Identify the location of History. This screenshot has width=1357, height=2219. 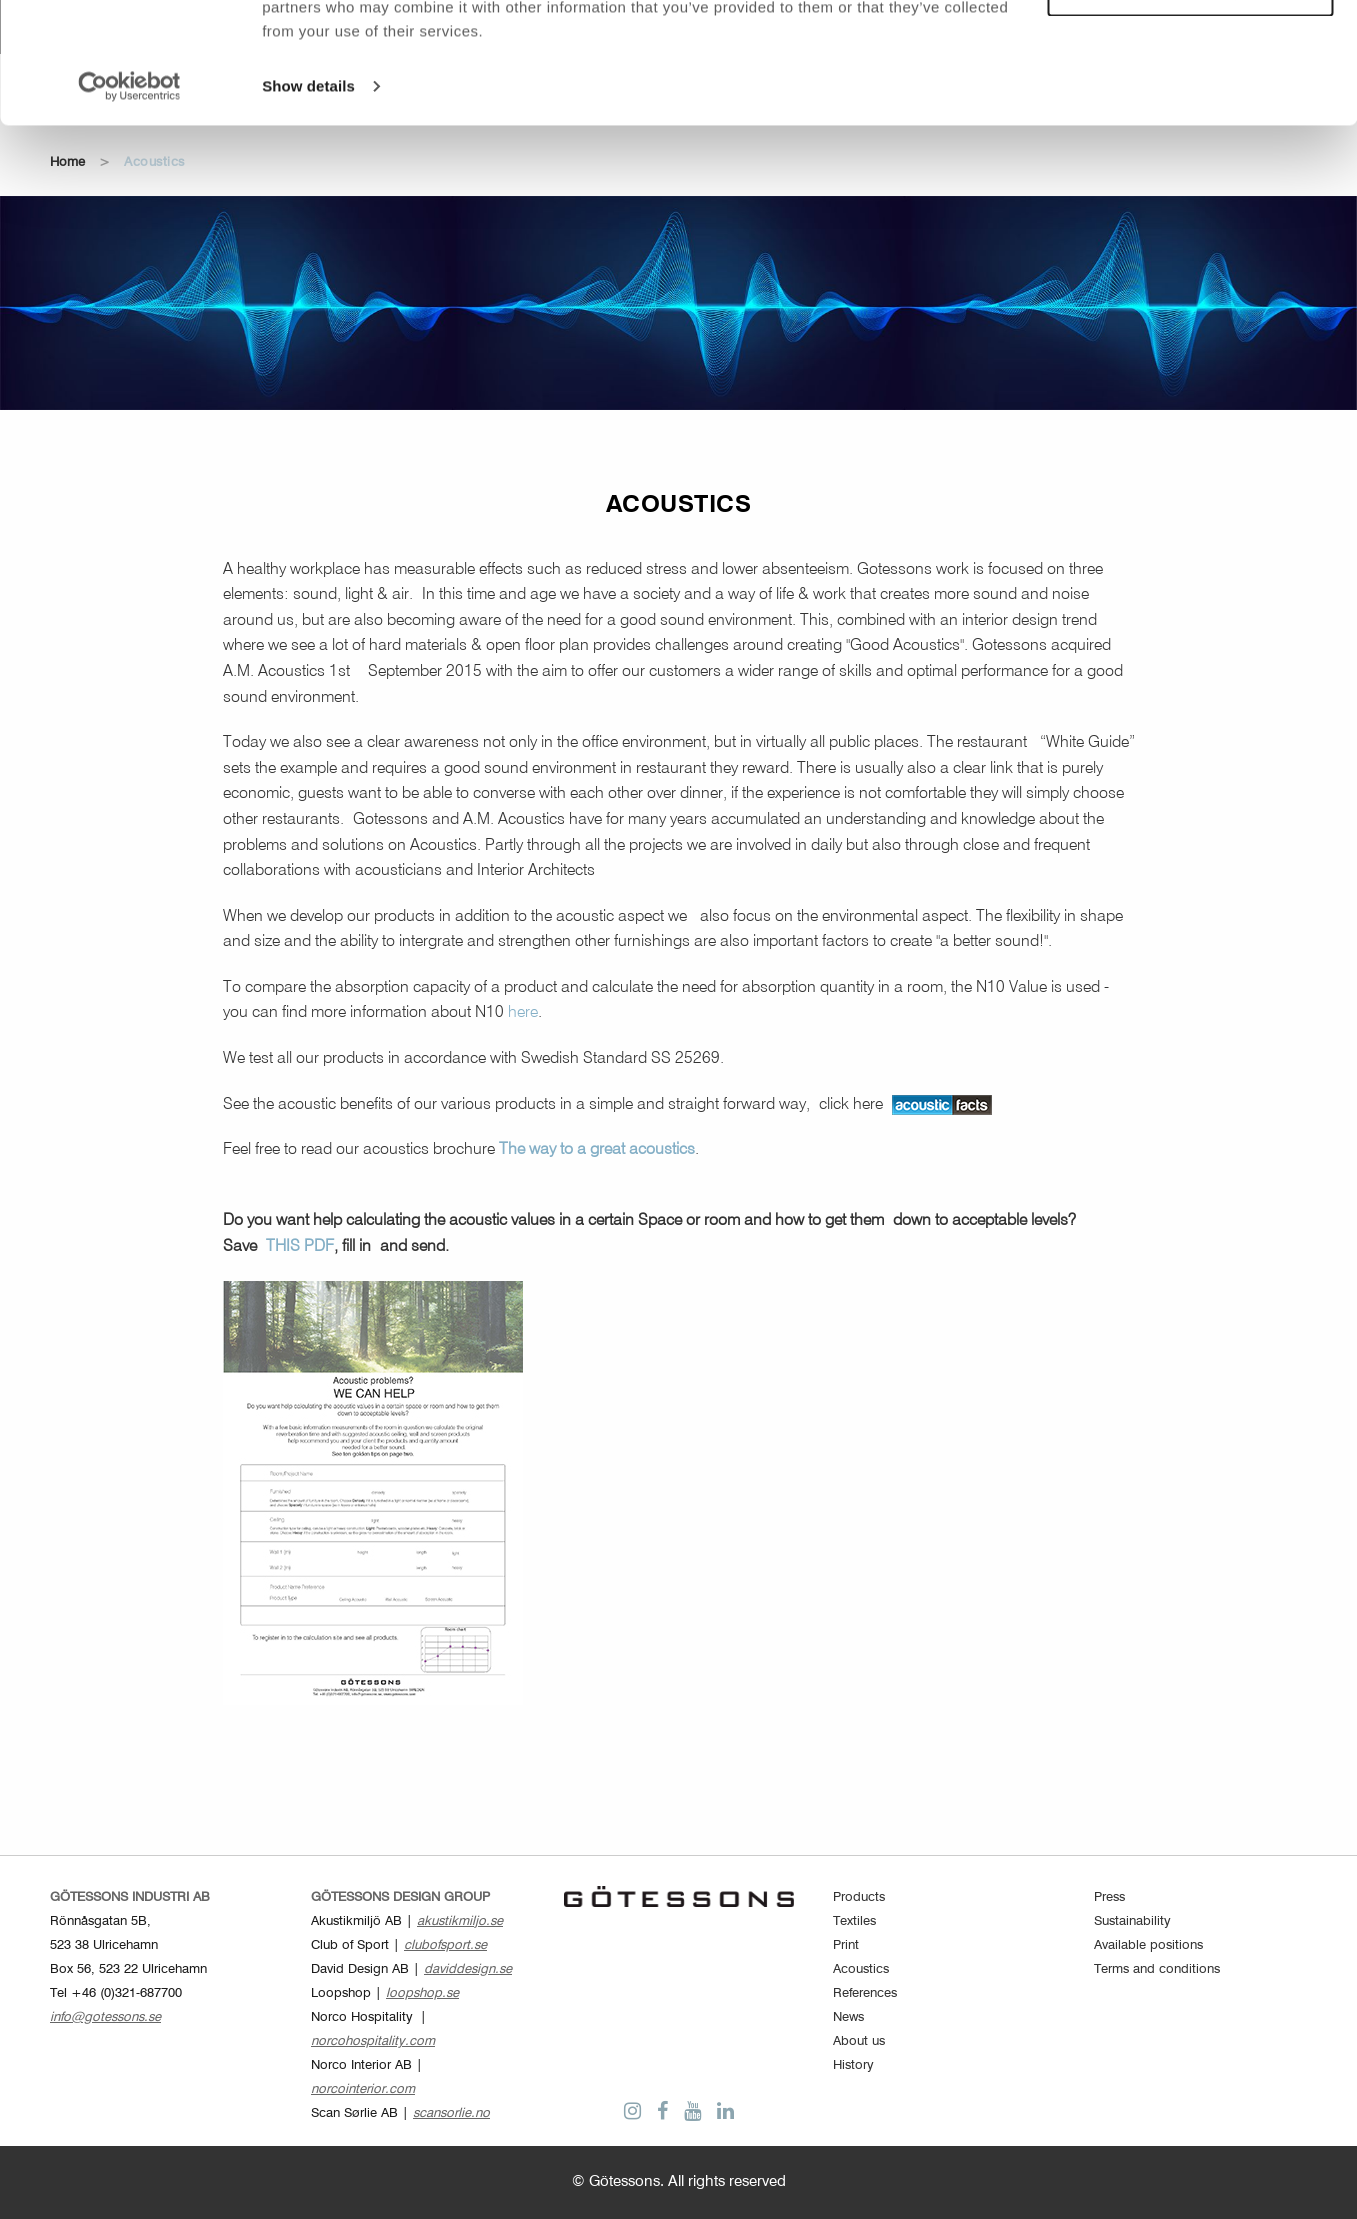
(853, 2065).